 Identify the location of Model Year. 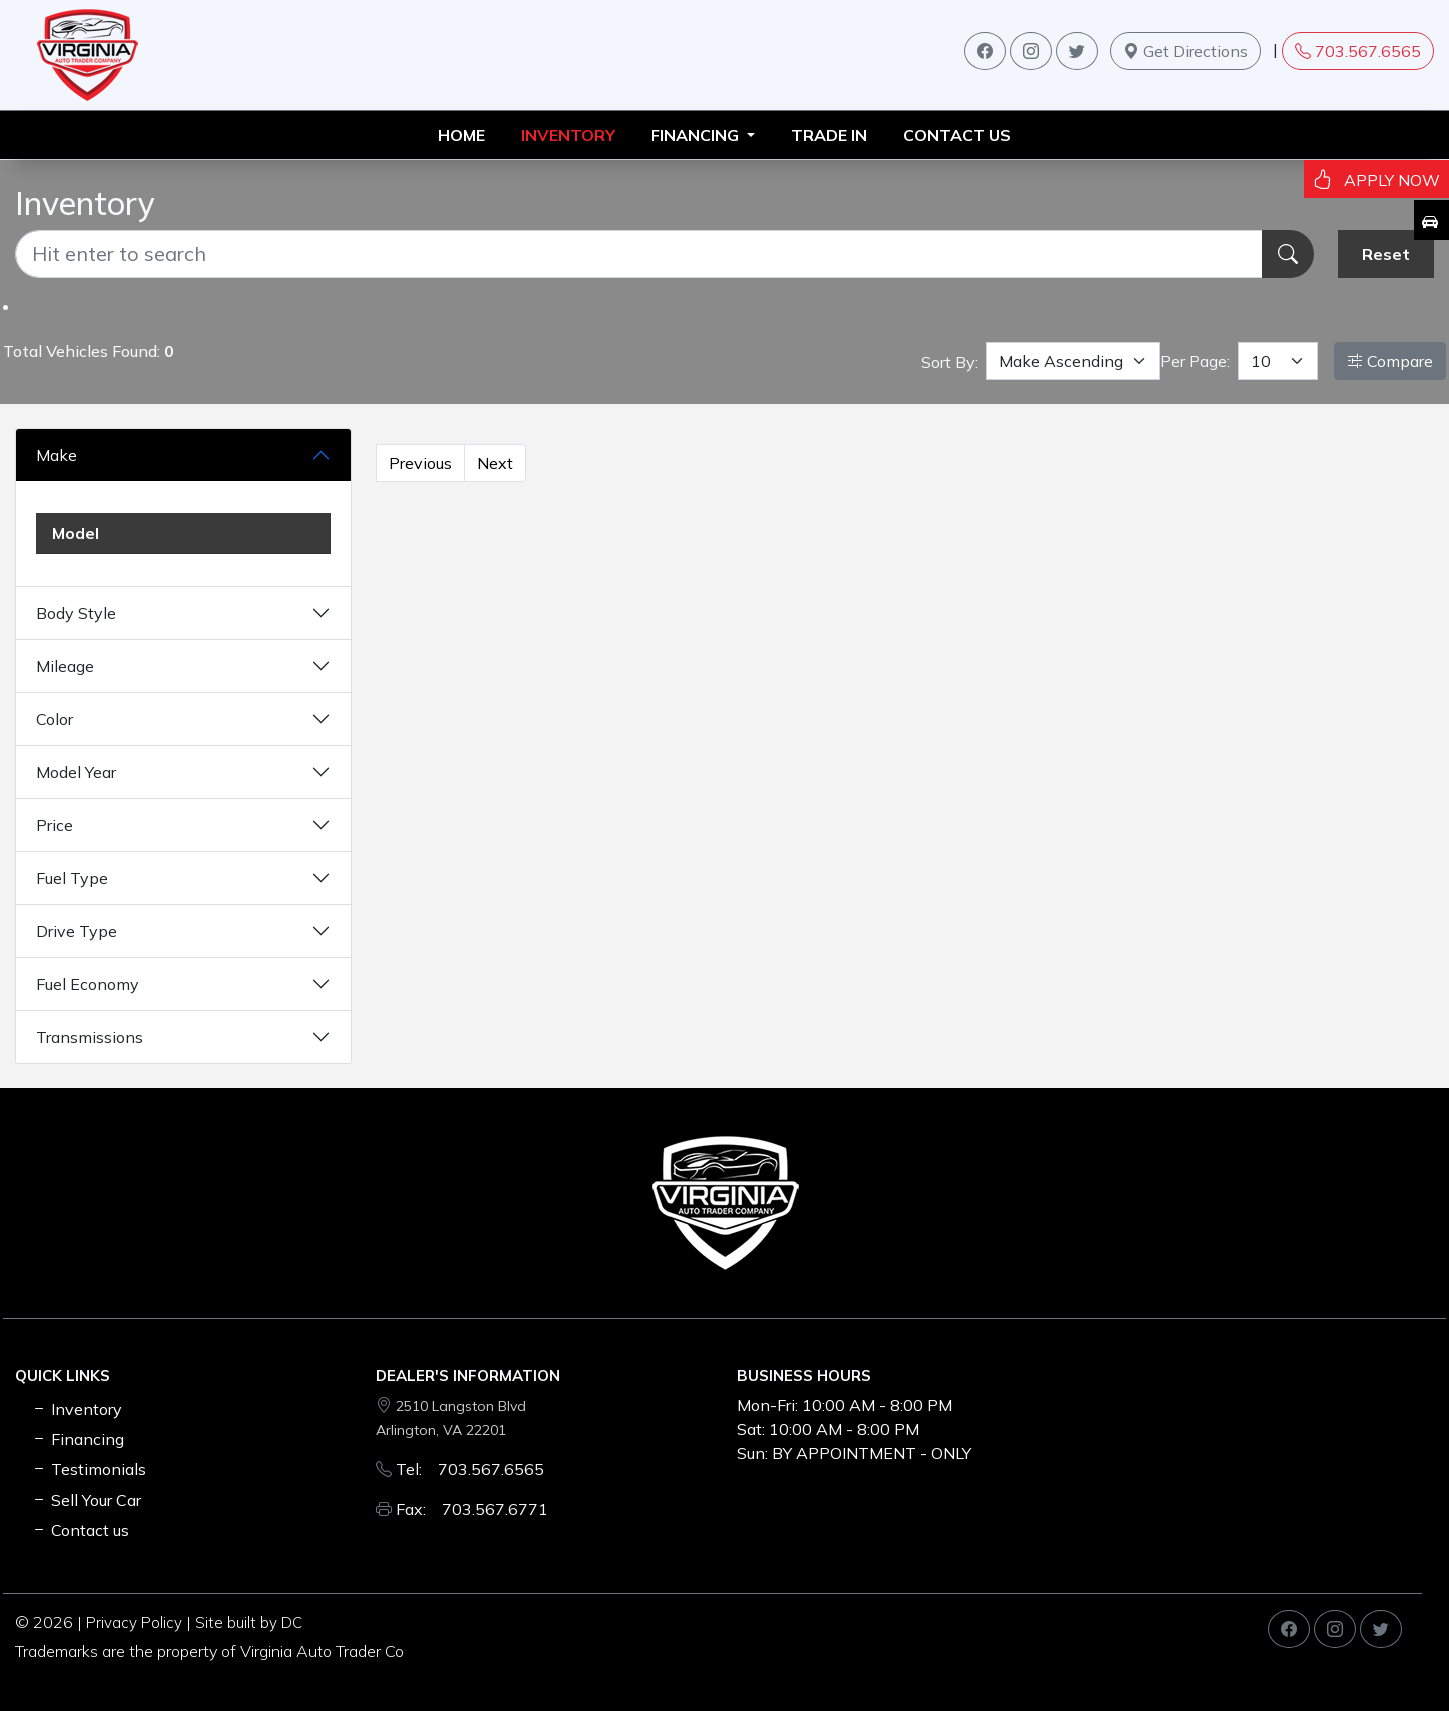
(76, 772).